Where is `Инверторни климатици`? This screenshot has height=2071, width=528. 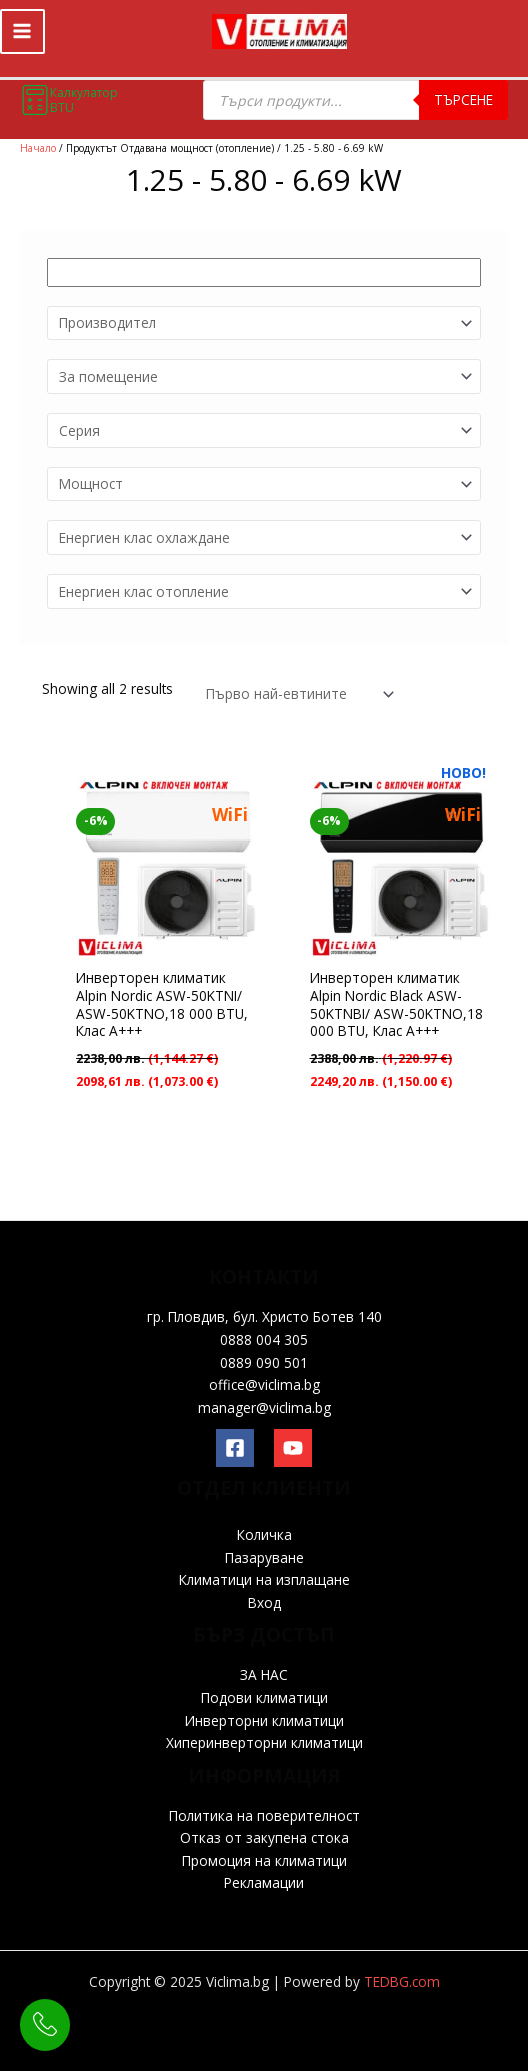 Инверторни климатици is located at coordinates (264, 1720).